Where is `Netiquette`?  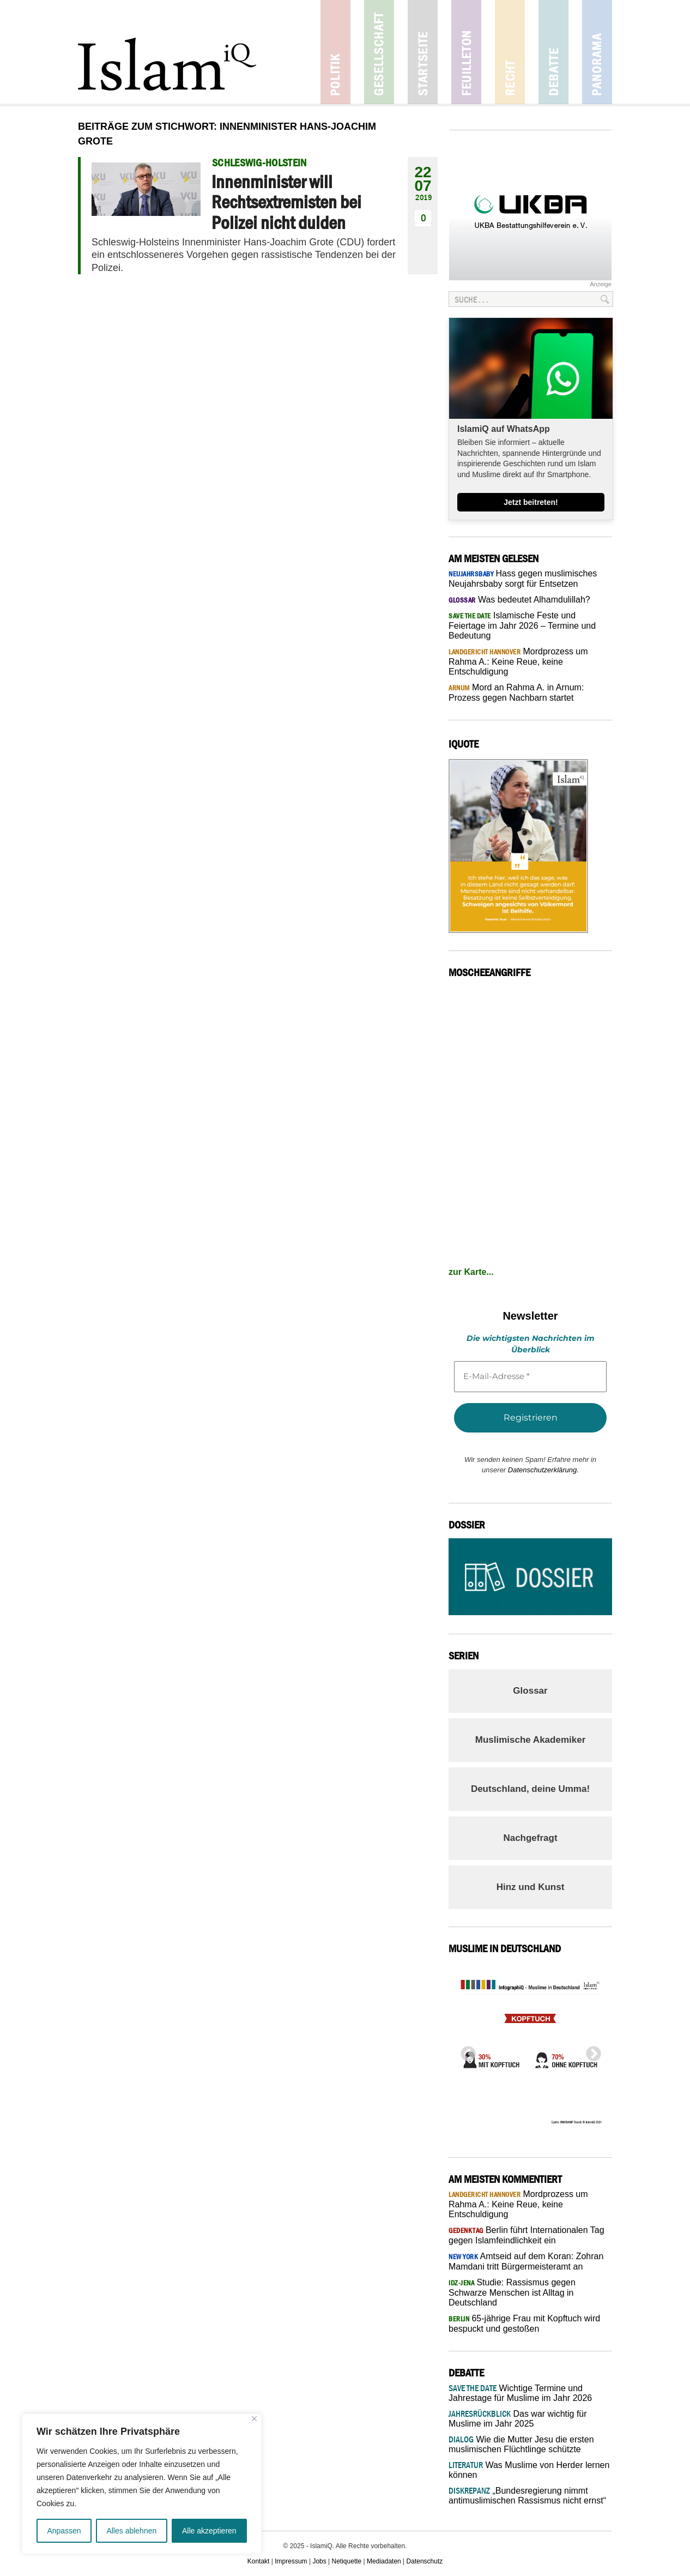 Netiquette is located at coordinates (347, 2561).